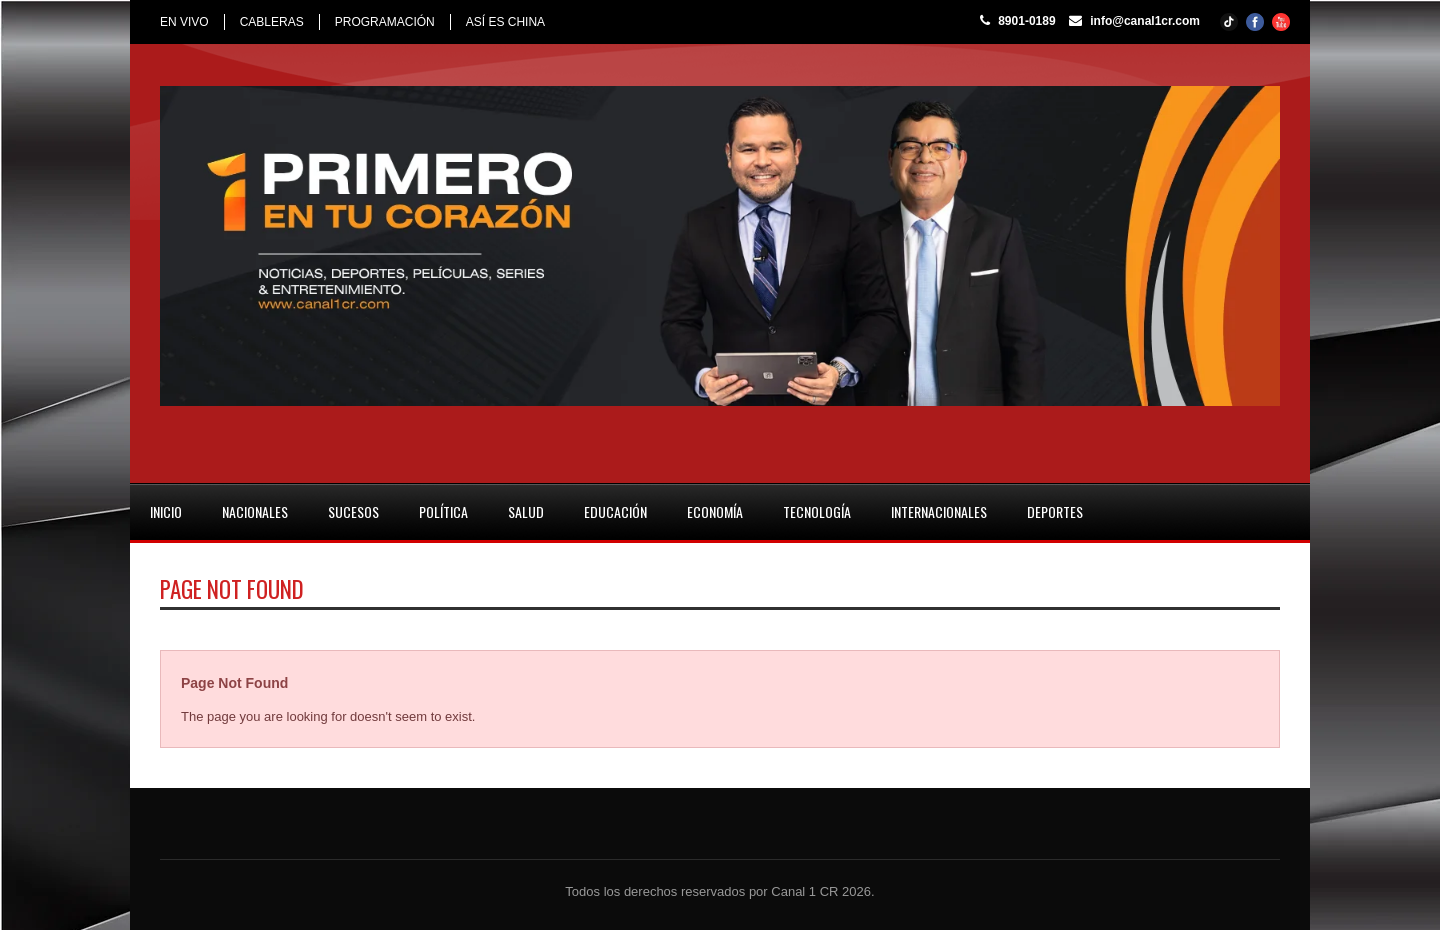  Describe the element at coordinates (272, 22) in the screenshot. I see `CABLERAS` at that location.